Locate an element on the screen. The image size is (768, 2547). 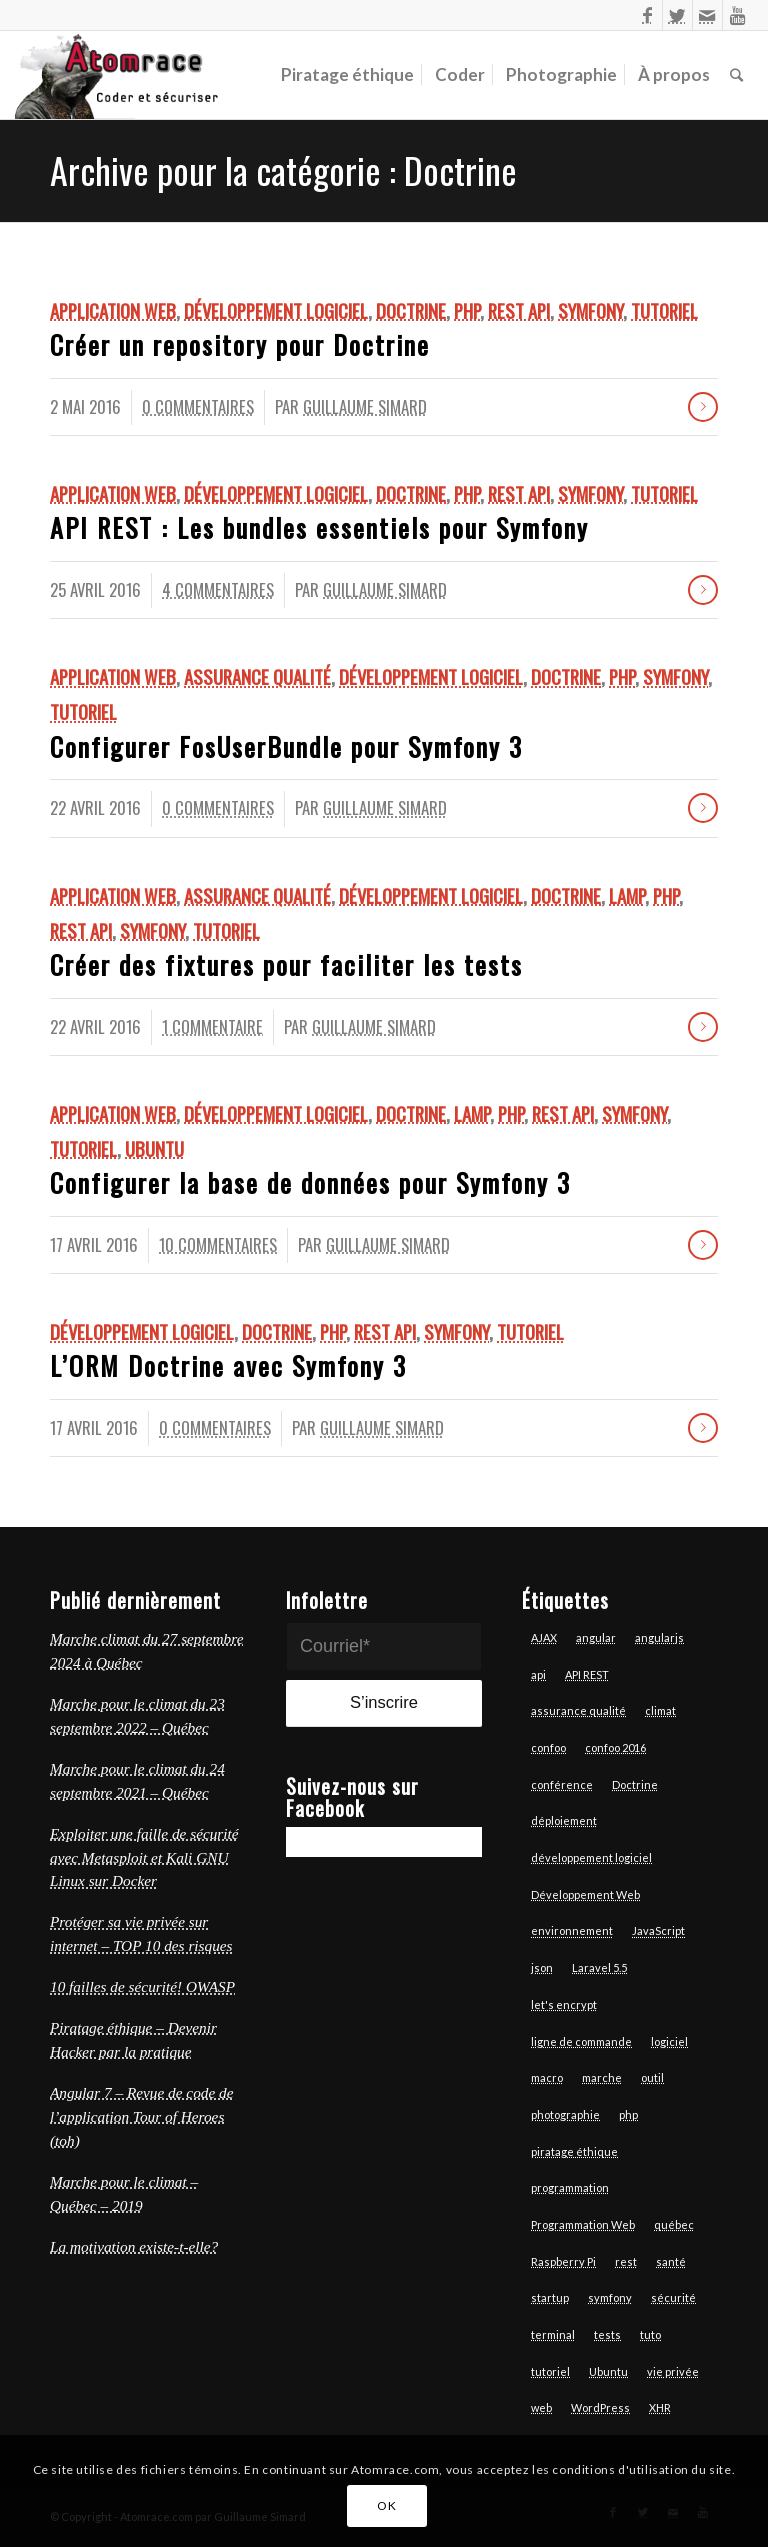
json [json (3 éléments)] is located at coordinates (542, 1967).